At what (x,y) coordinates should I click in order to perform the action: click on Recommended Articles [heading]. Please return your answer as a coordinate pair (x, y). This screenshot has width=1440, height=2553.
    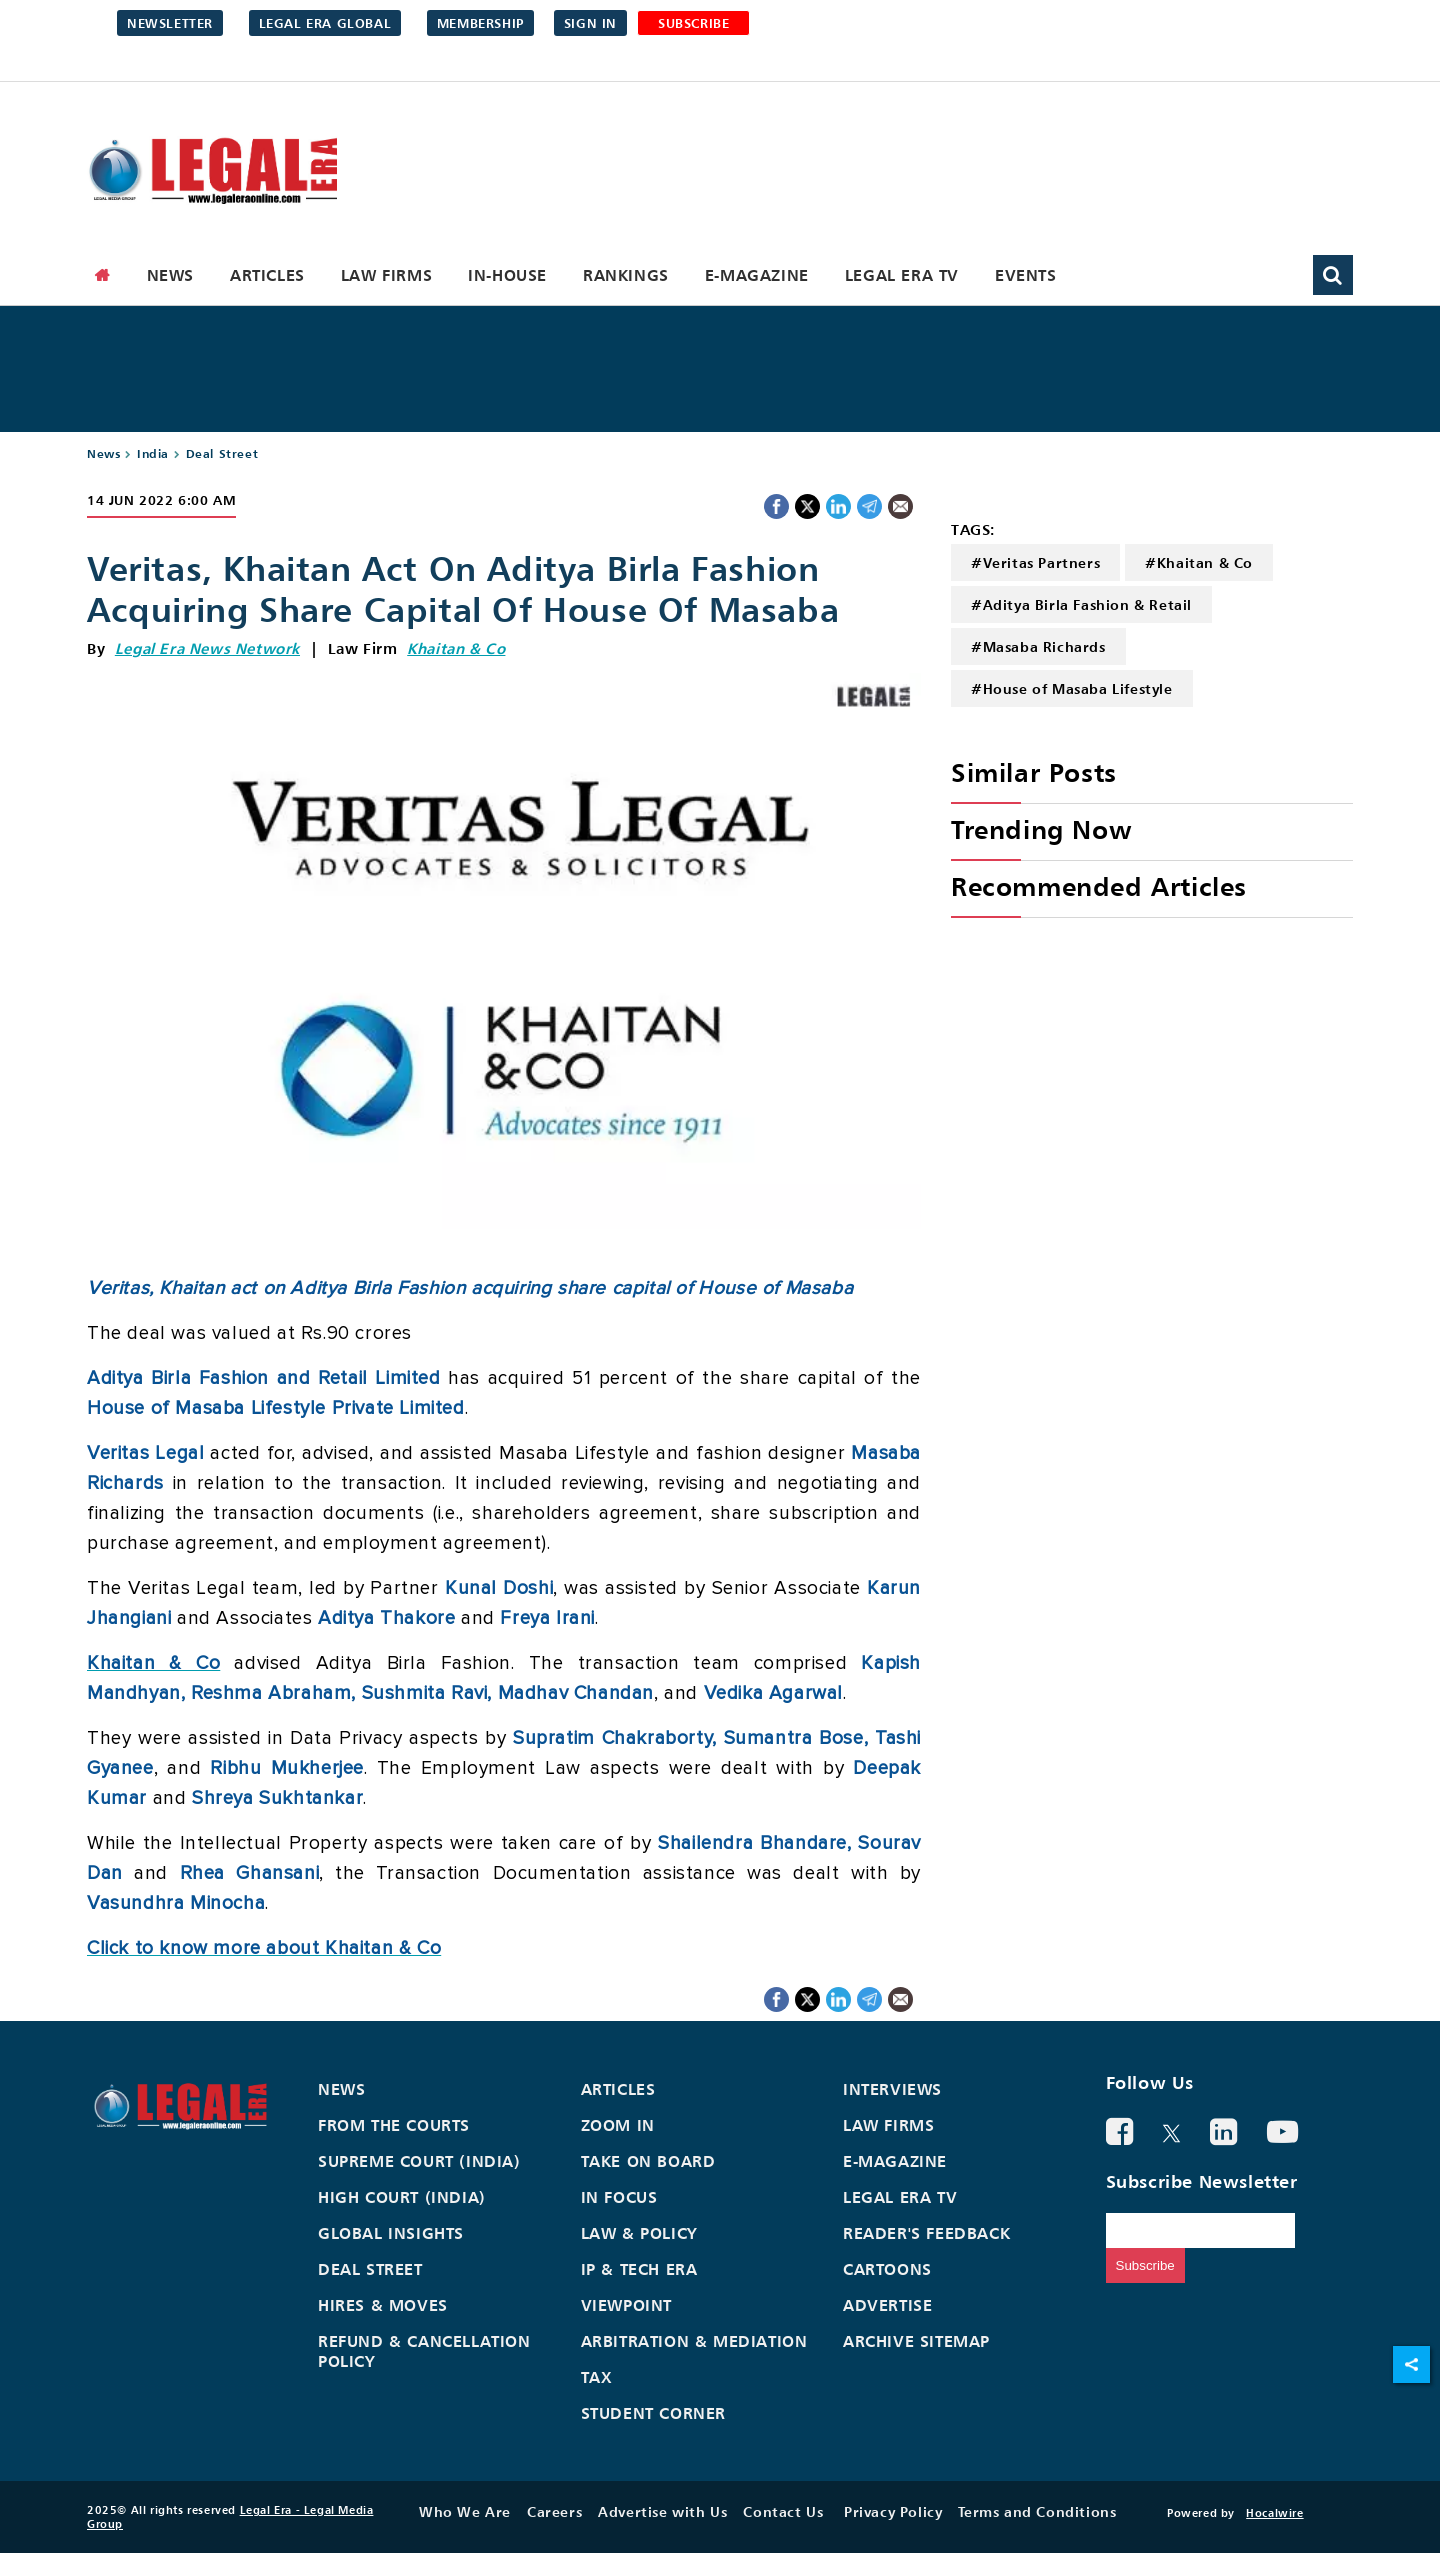
    Looking at the image, I should click on (1099, 886).